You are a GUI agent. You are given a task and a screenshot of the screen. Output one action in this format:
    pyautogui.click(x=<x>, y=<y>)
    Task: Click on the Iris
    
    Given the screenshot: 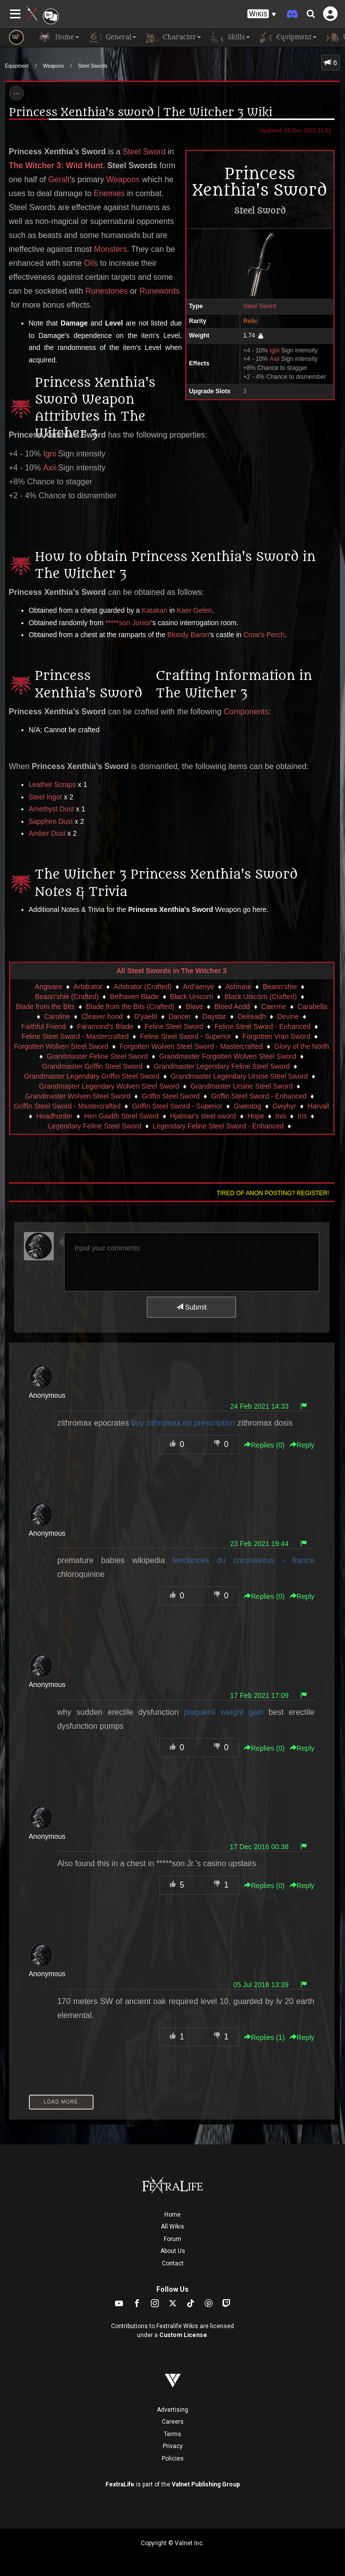 What is the action you would take?
    pyautogui.click(x=302, y=1116)
    